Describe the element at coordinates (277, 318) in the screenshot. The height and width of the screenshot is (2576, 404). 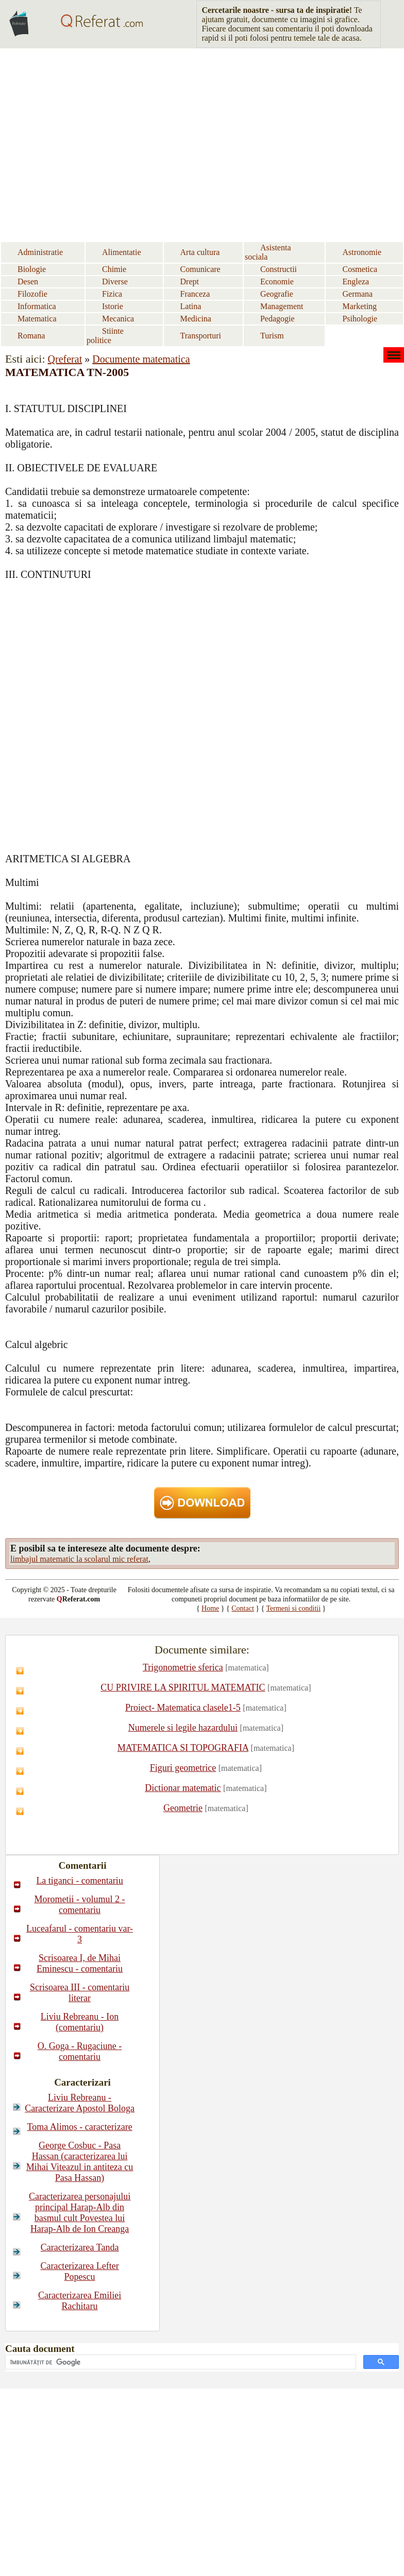
I see `Pedagogie` at that location.